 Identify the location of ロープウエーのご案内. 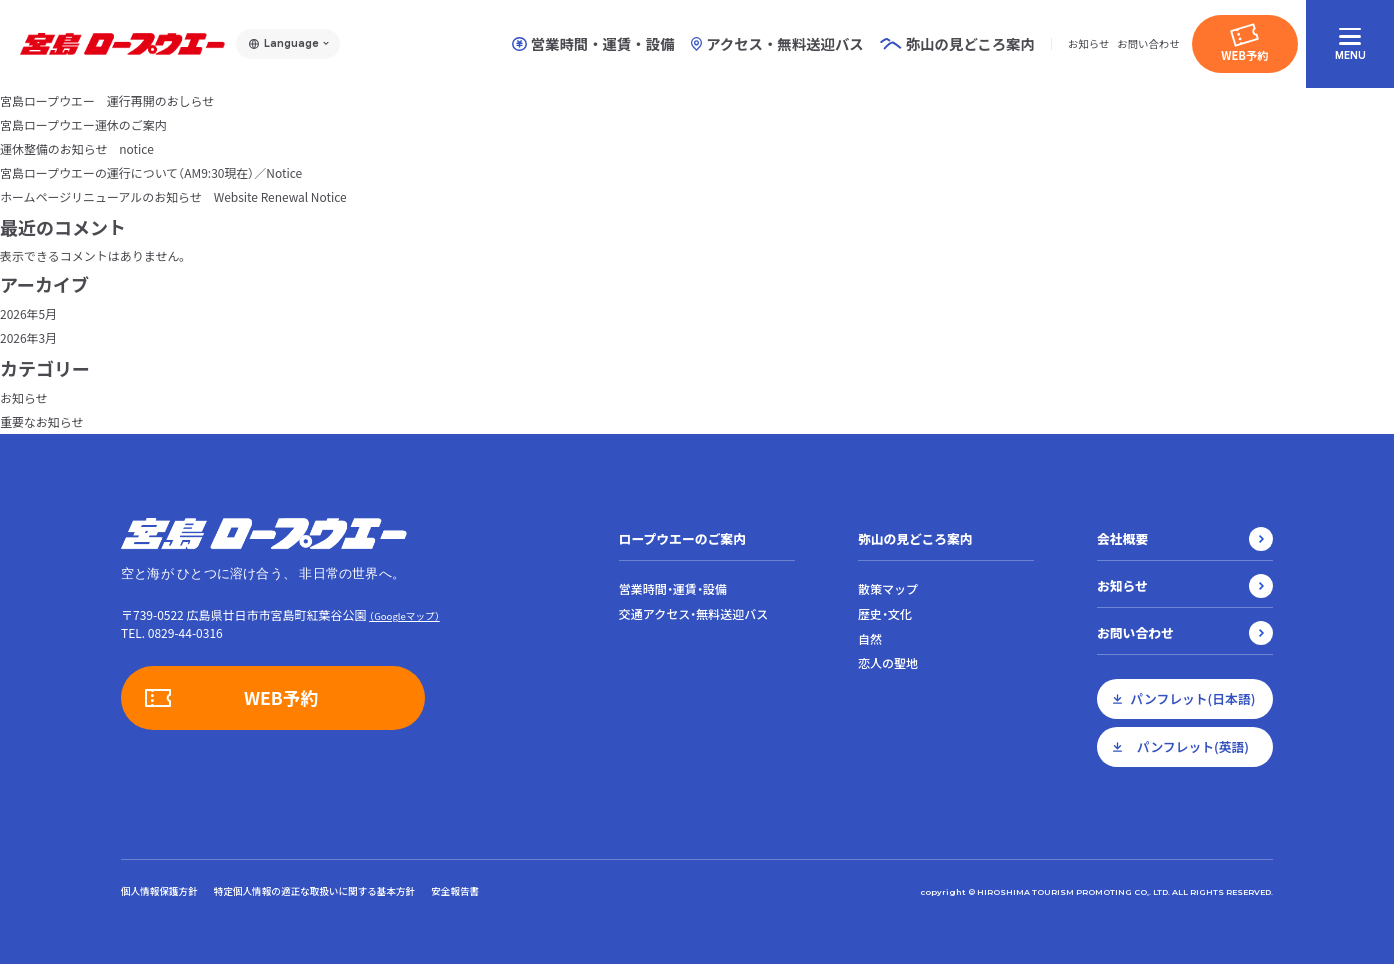
(682, 538).